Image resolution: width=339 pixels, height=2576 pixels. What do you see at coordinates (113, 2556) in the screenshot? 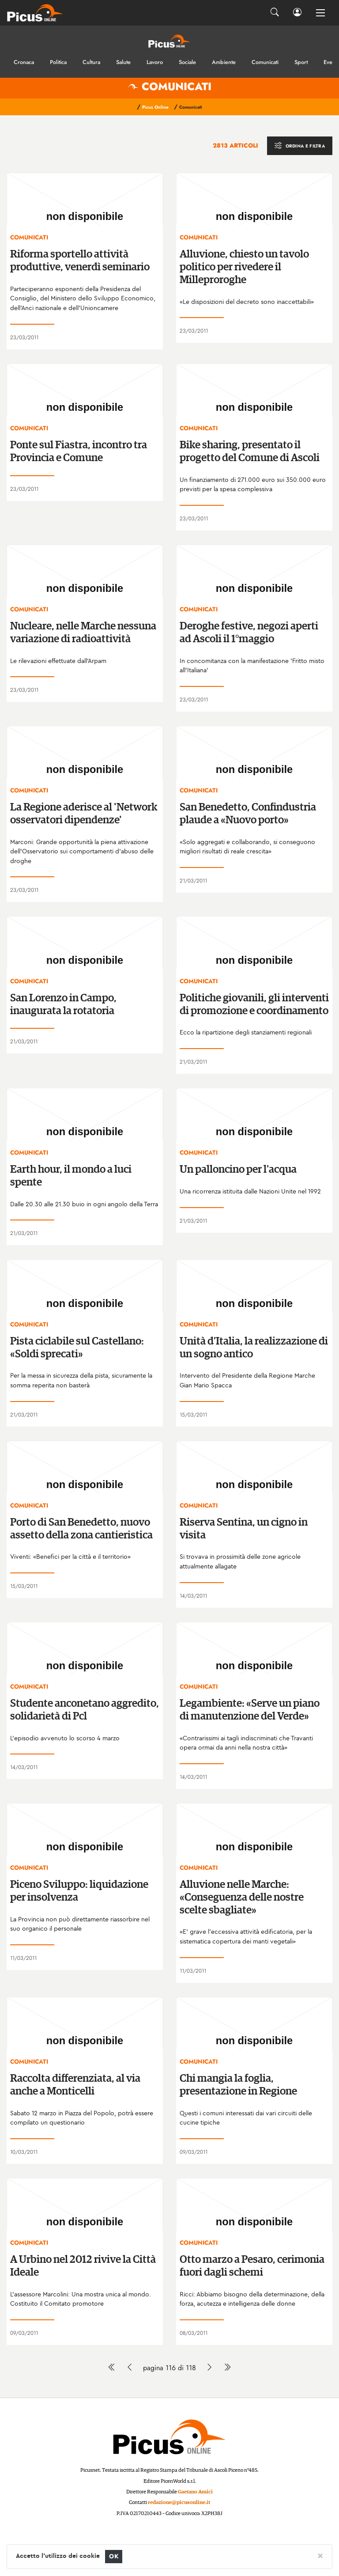
I see `OK [Close]` at bounding box center [113, 2556].